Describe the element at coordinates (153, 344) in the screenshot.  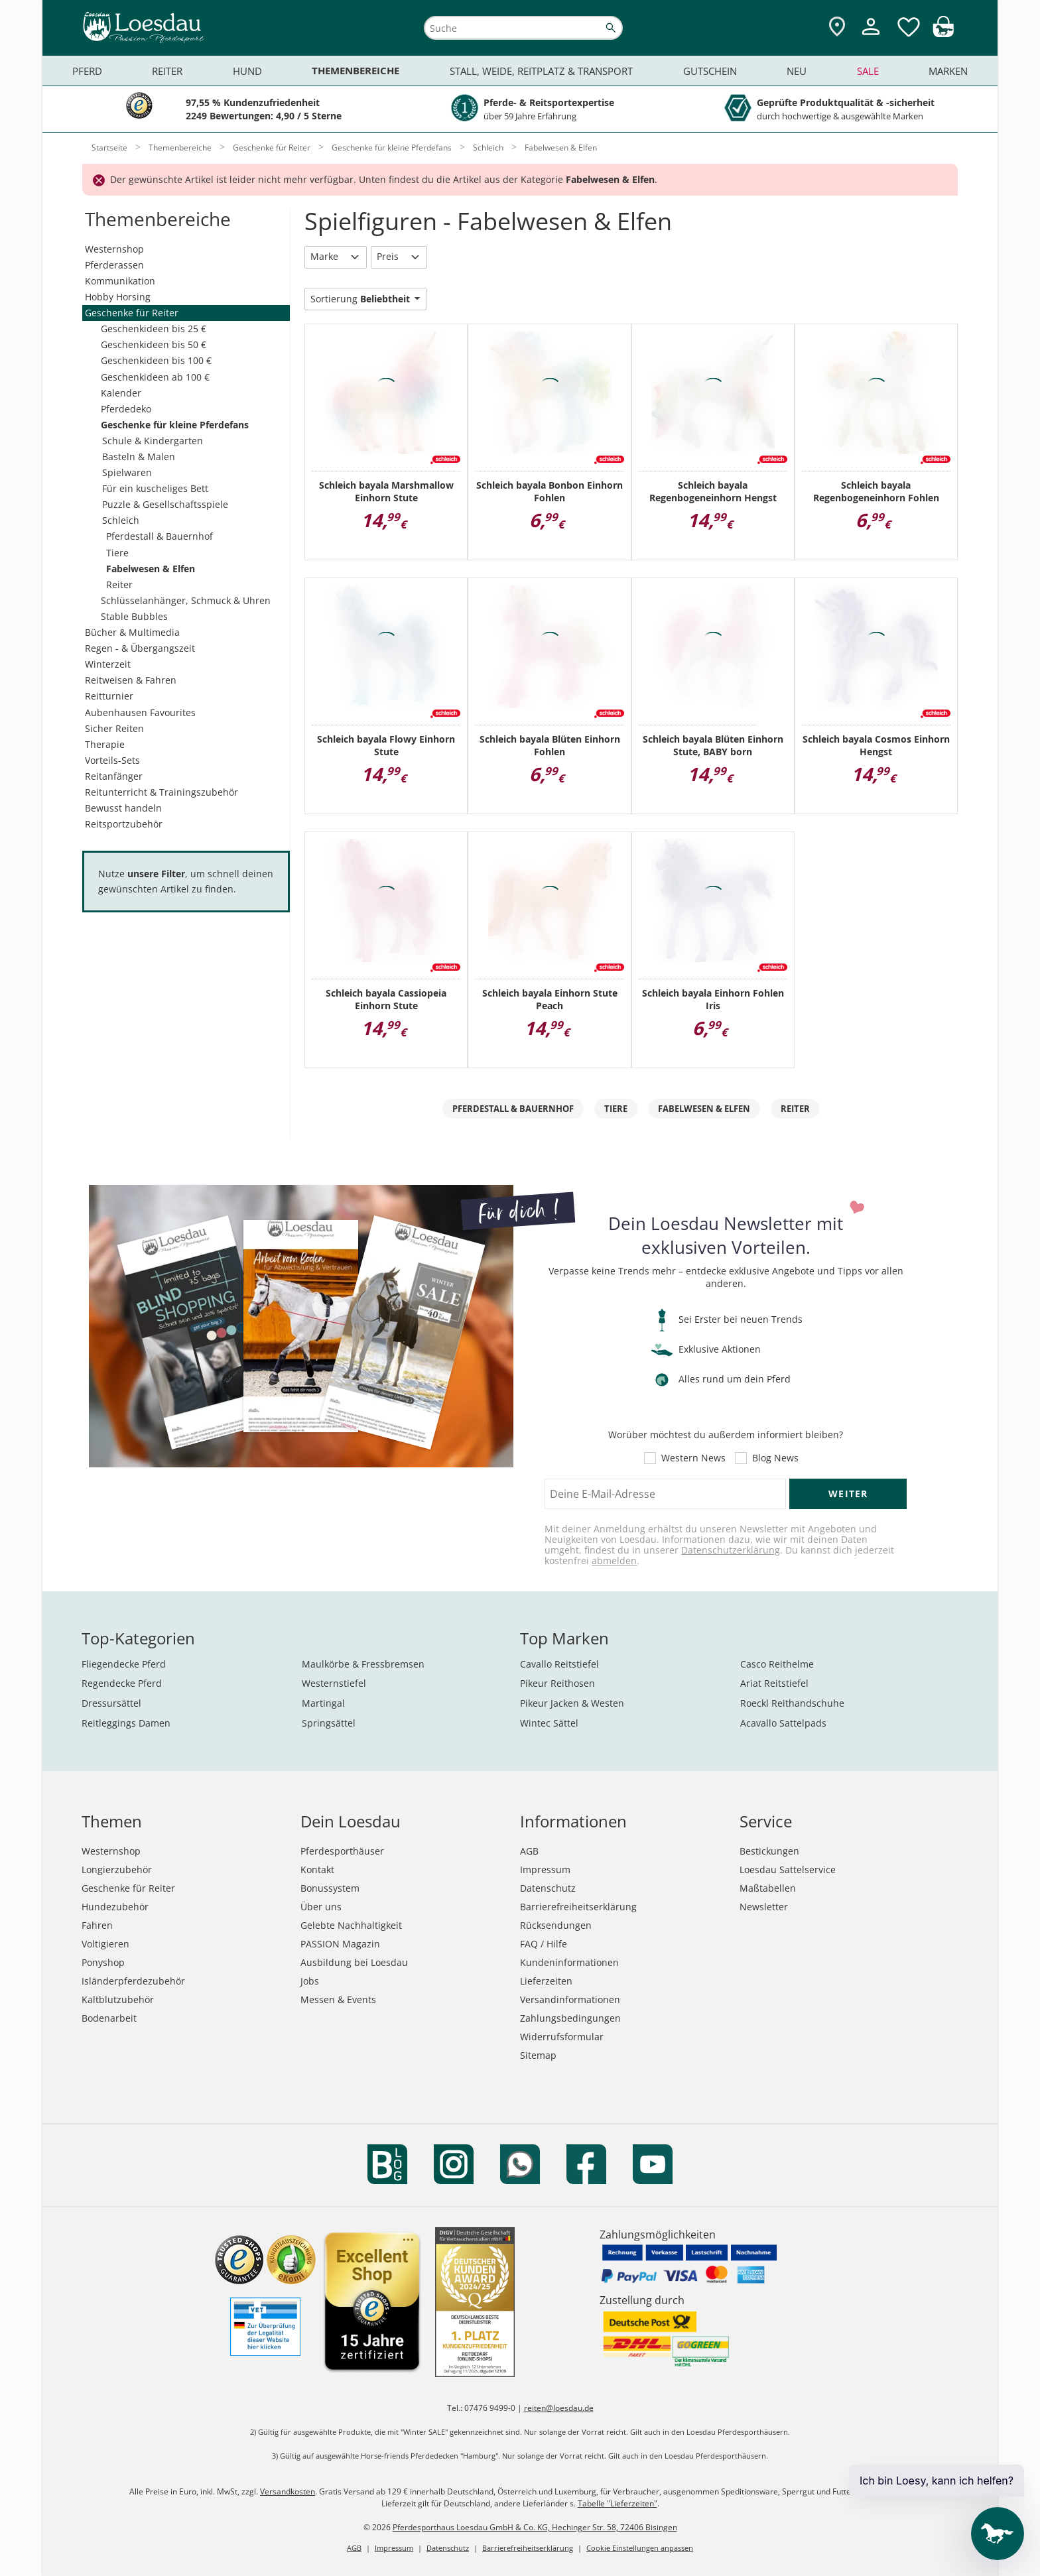
I see `Geschenkideen bis 50 €` at that location.